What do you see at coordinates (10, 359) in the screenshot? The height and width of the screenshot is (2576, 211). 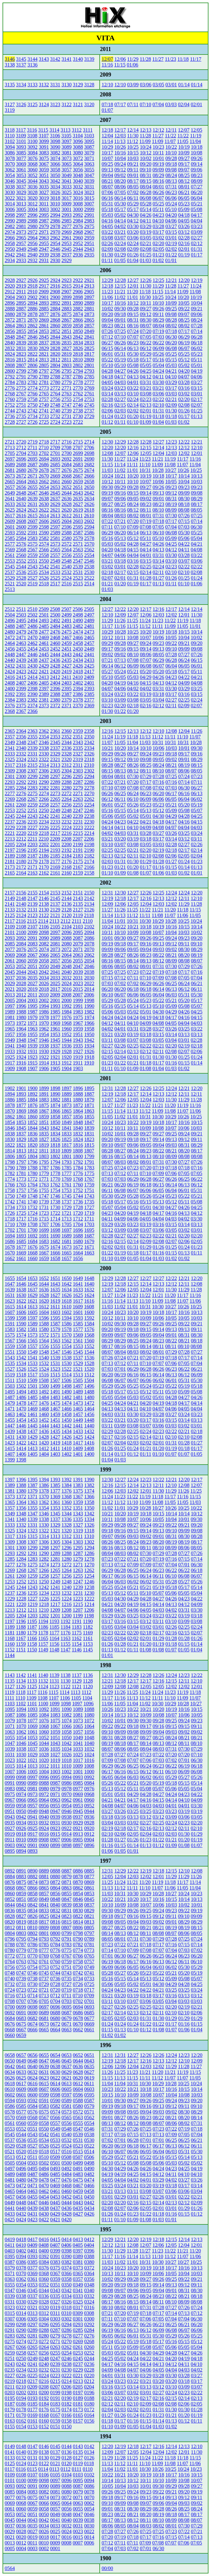 I see `2816` at bounding box center [10, 359].